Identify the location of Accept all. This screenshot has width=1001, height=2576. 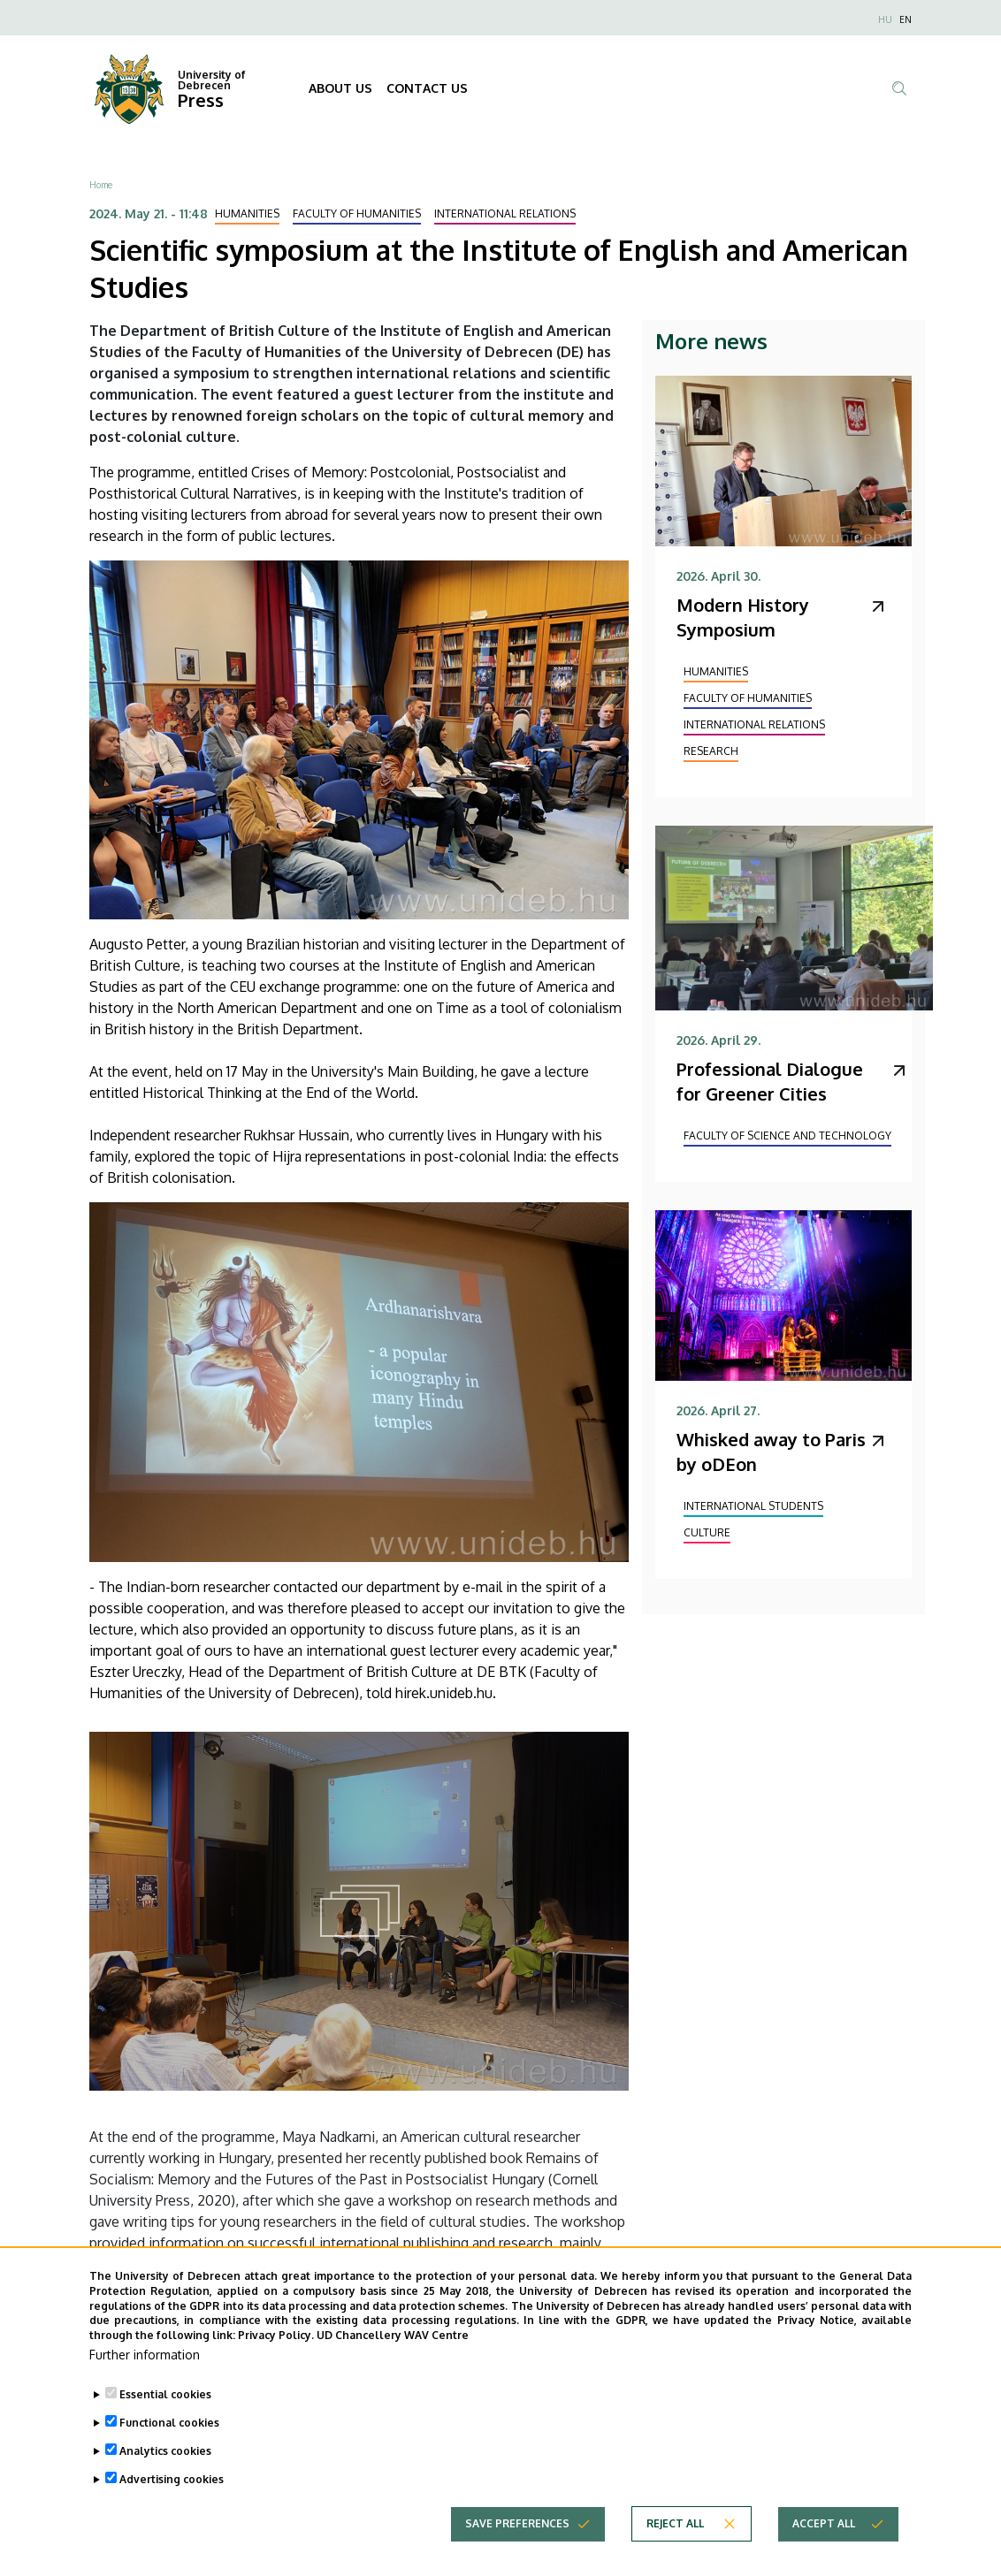
(823, 2541).